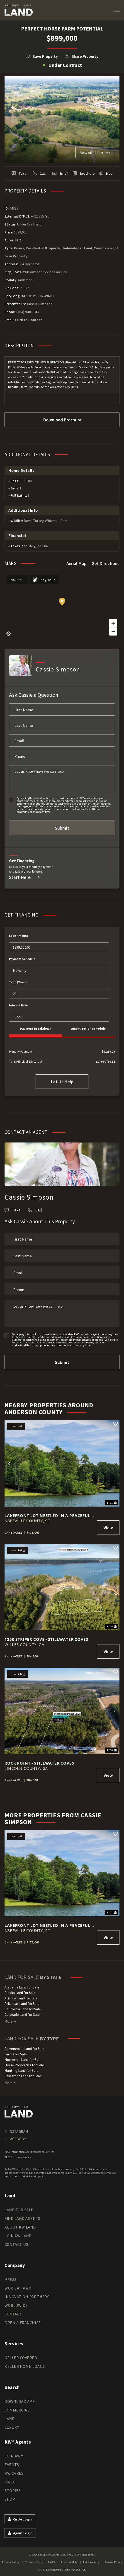  What do you see at coordinates (12, 2464) in the screenshot?
I see `Events` at bounding box center [12, 2464].